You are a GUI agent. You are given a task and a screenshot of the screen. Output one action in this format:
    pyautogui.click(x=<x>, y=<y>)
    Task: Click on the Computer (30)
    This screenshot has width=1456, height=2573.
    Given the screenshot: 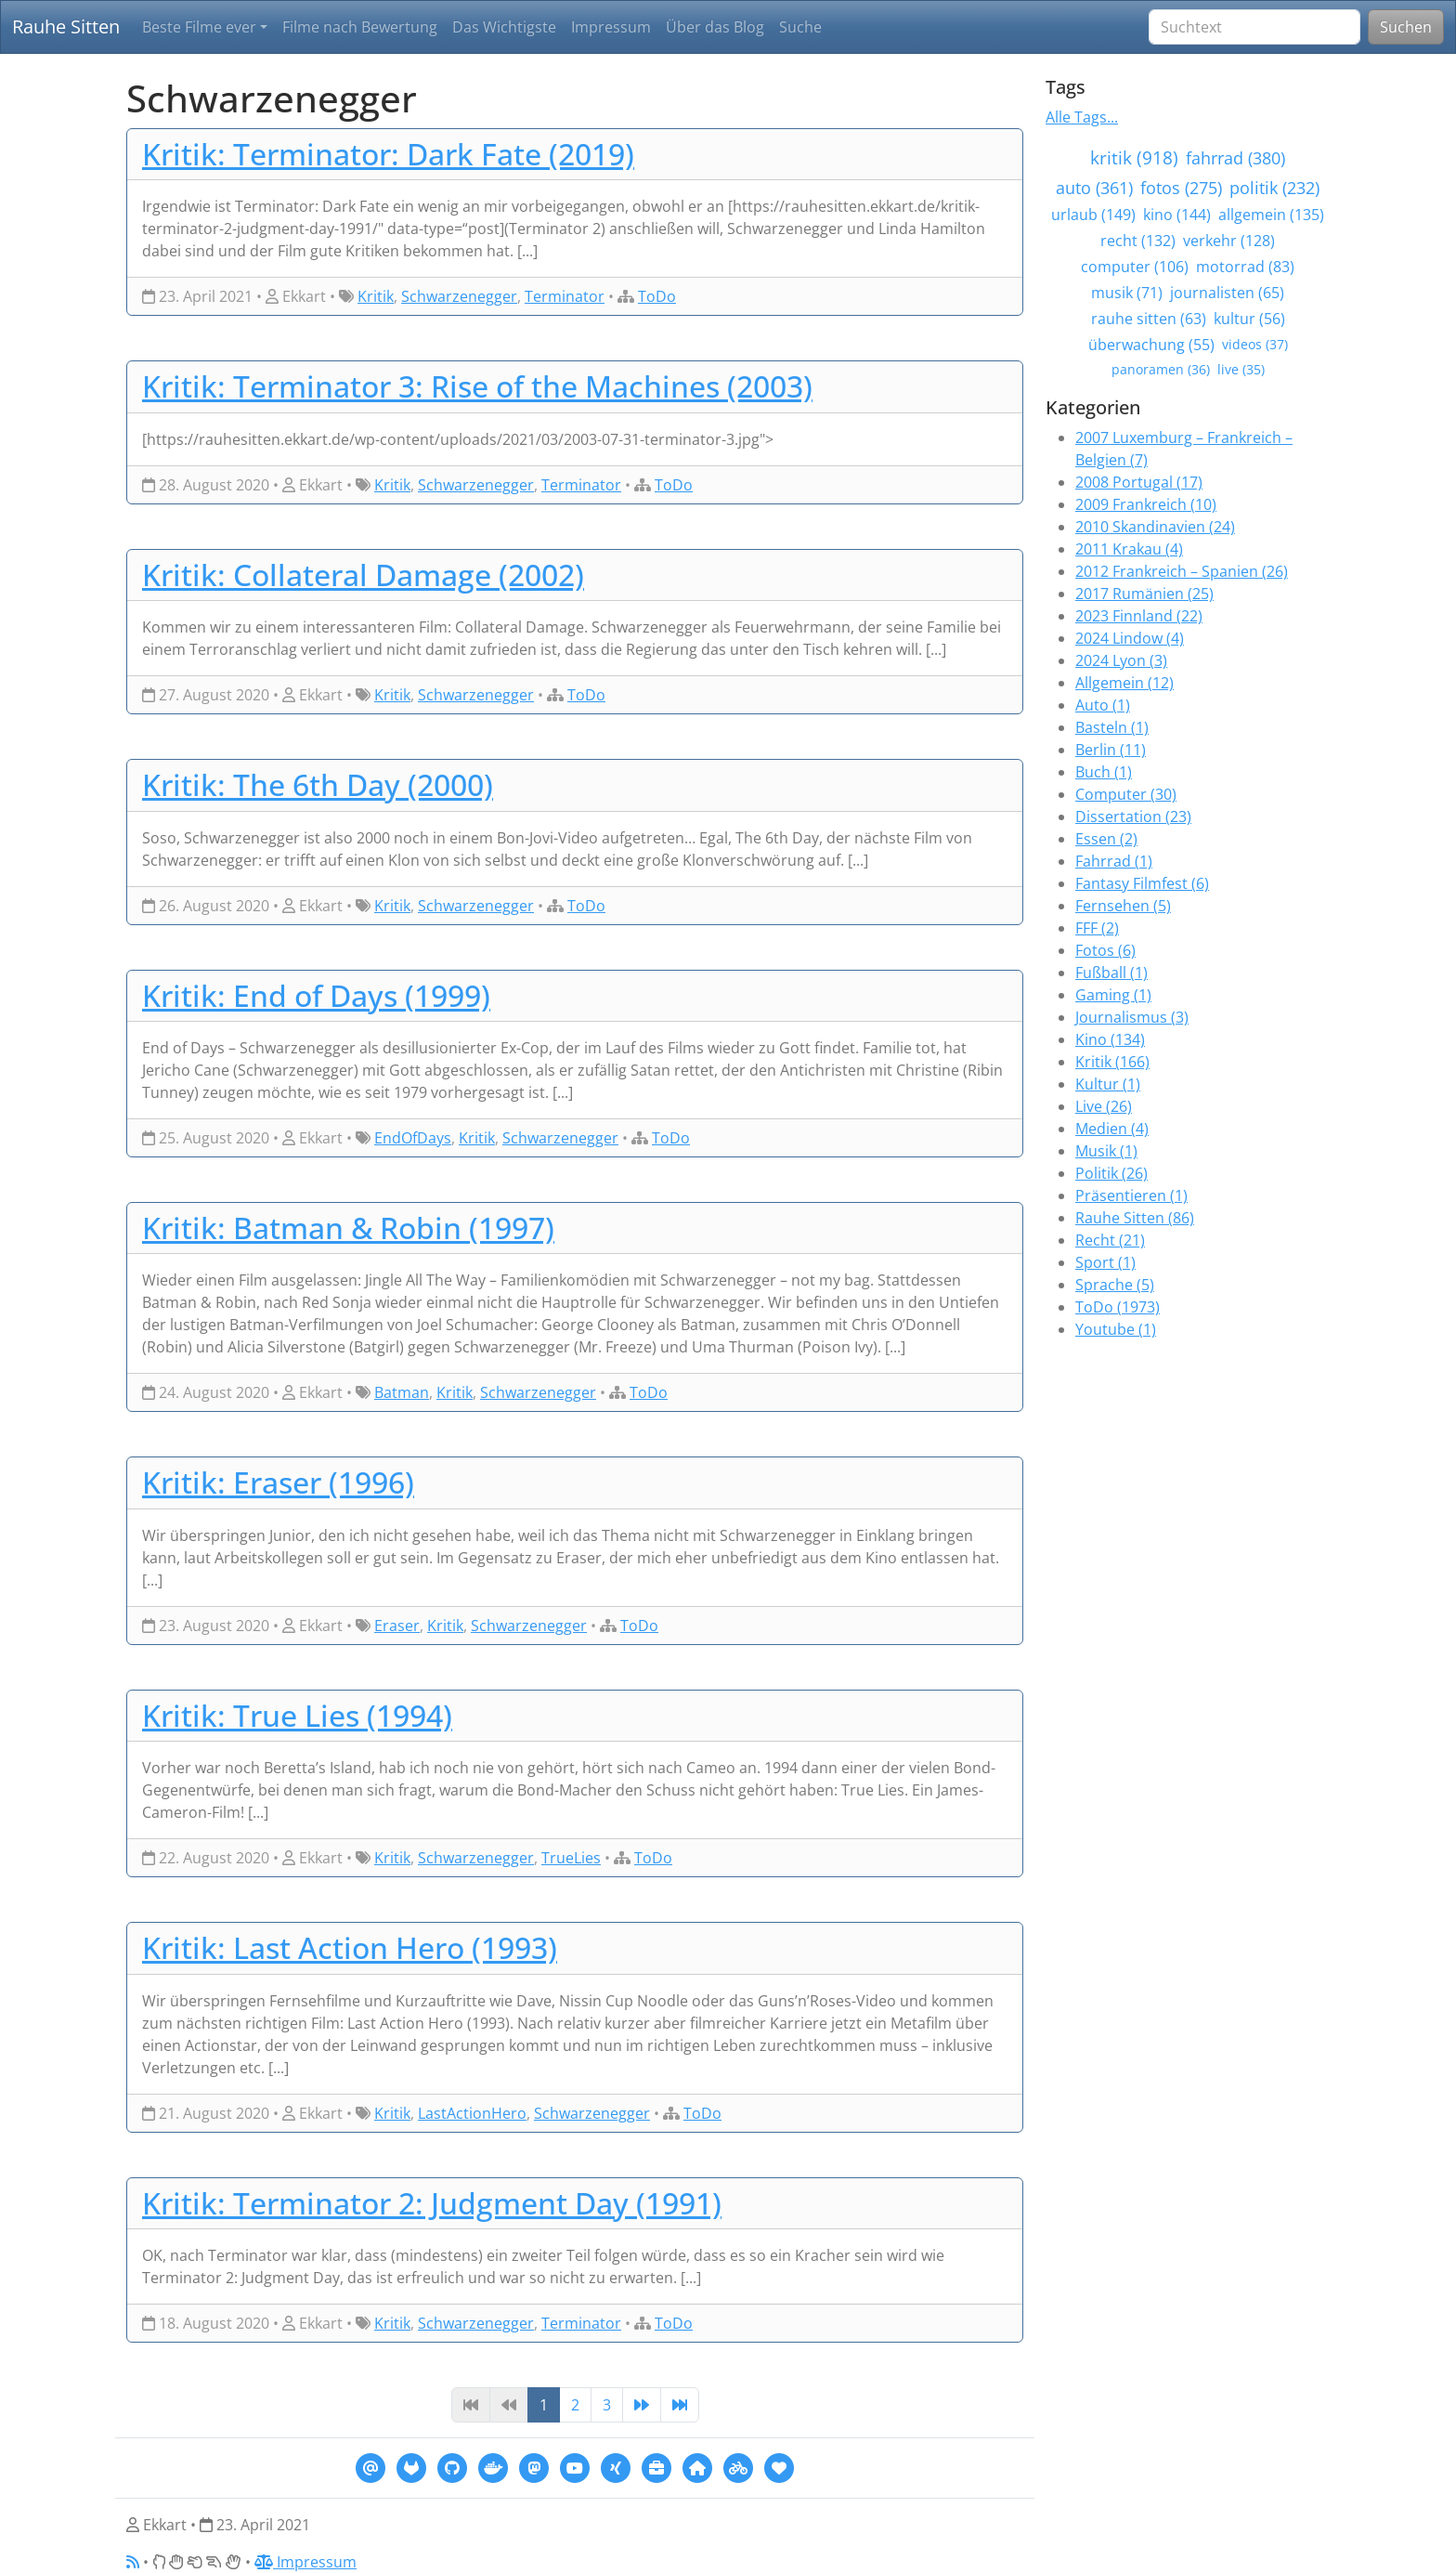 What is the action you would take?
    pyautogui.click(x=1125, y=794)
    